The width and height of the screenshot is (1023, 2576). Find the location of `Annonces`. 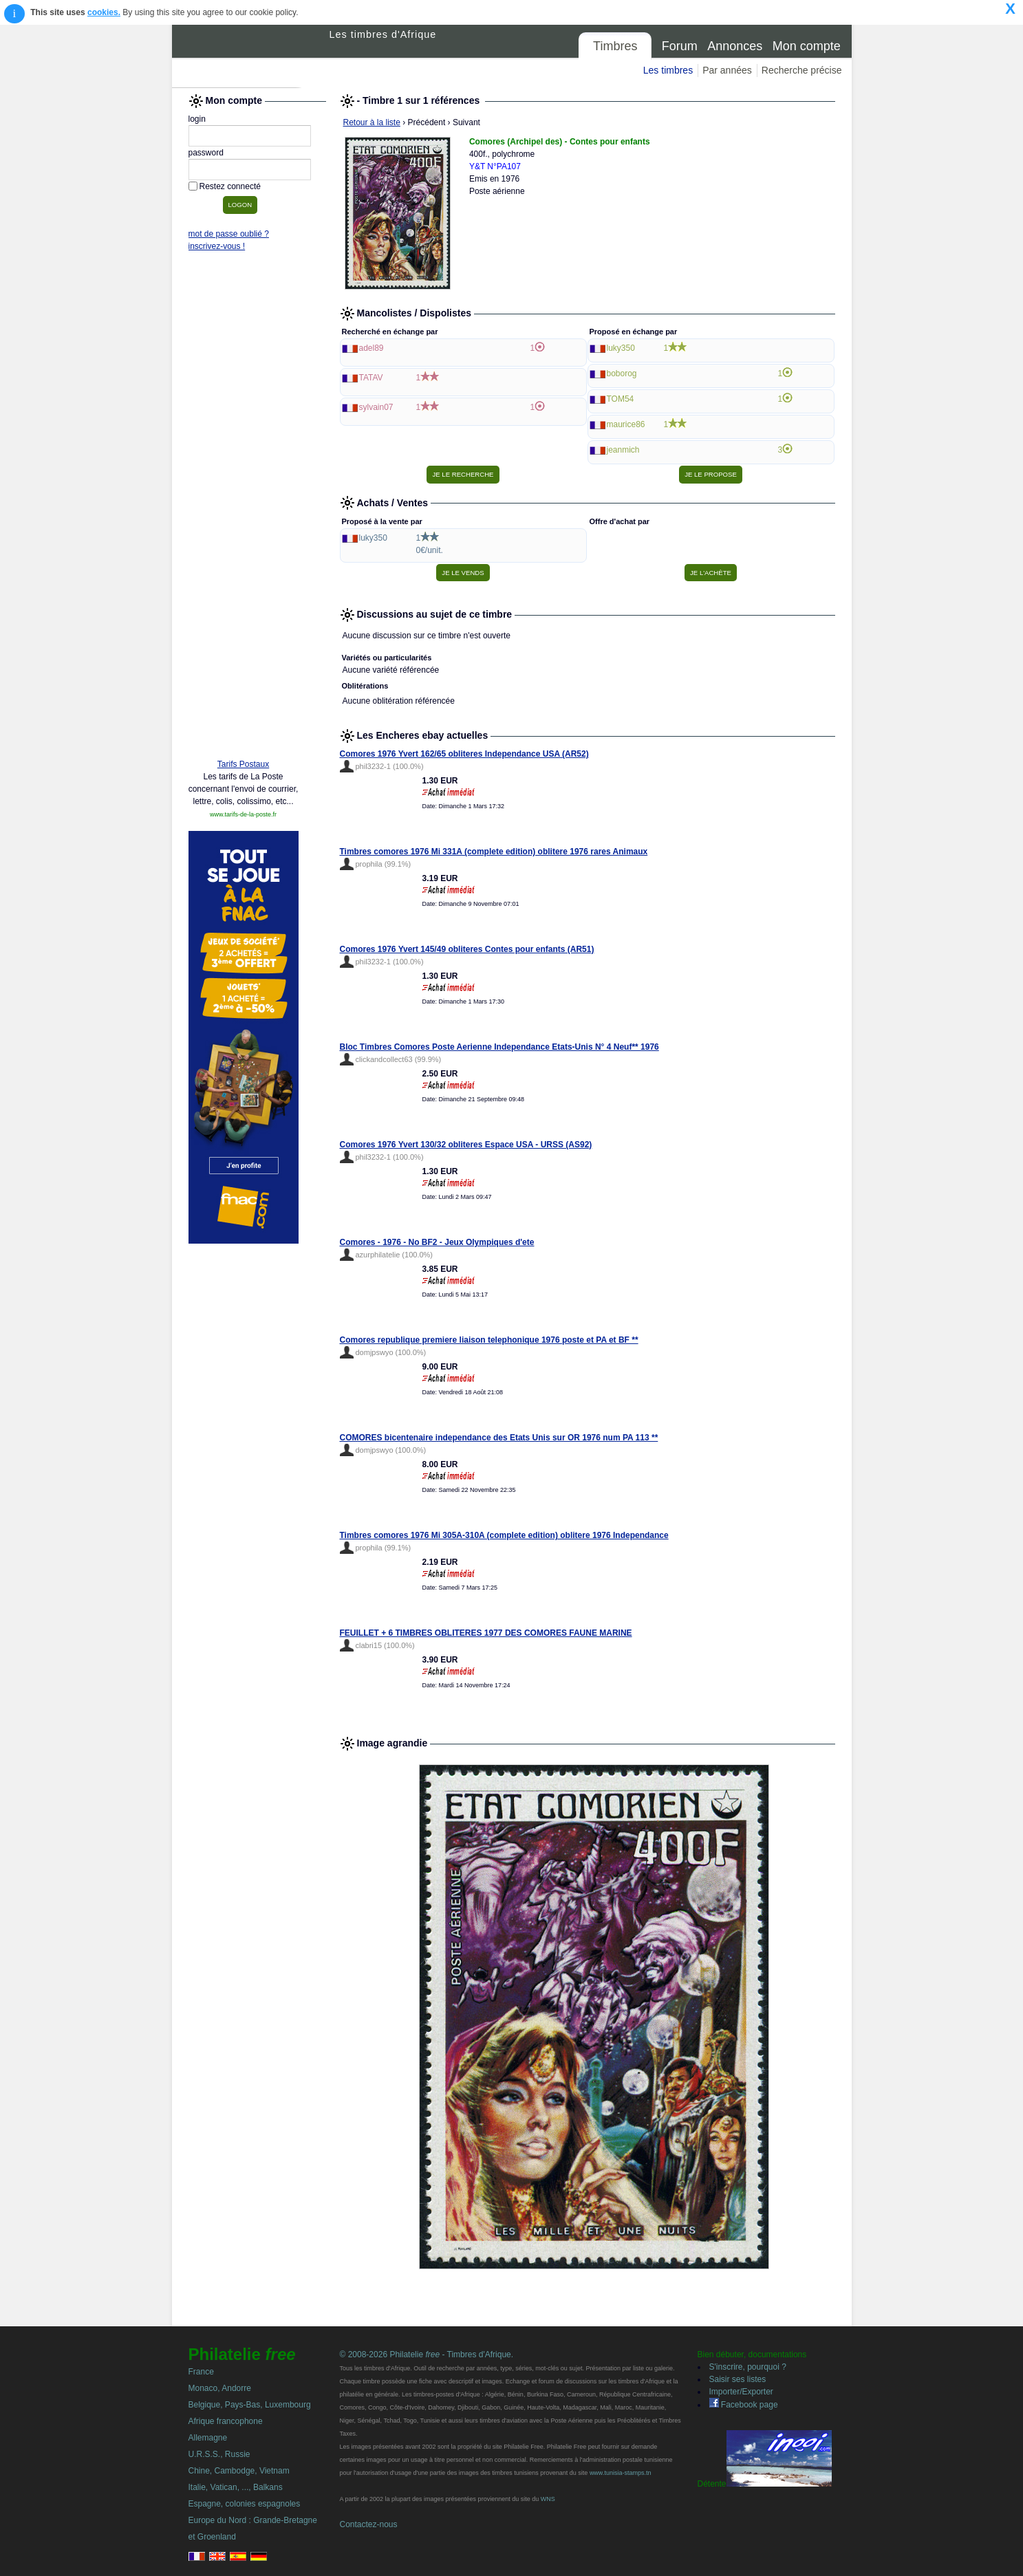

Annonces is located at coordinates (734, 46).